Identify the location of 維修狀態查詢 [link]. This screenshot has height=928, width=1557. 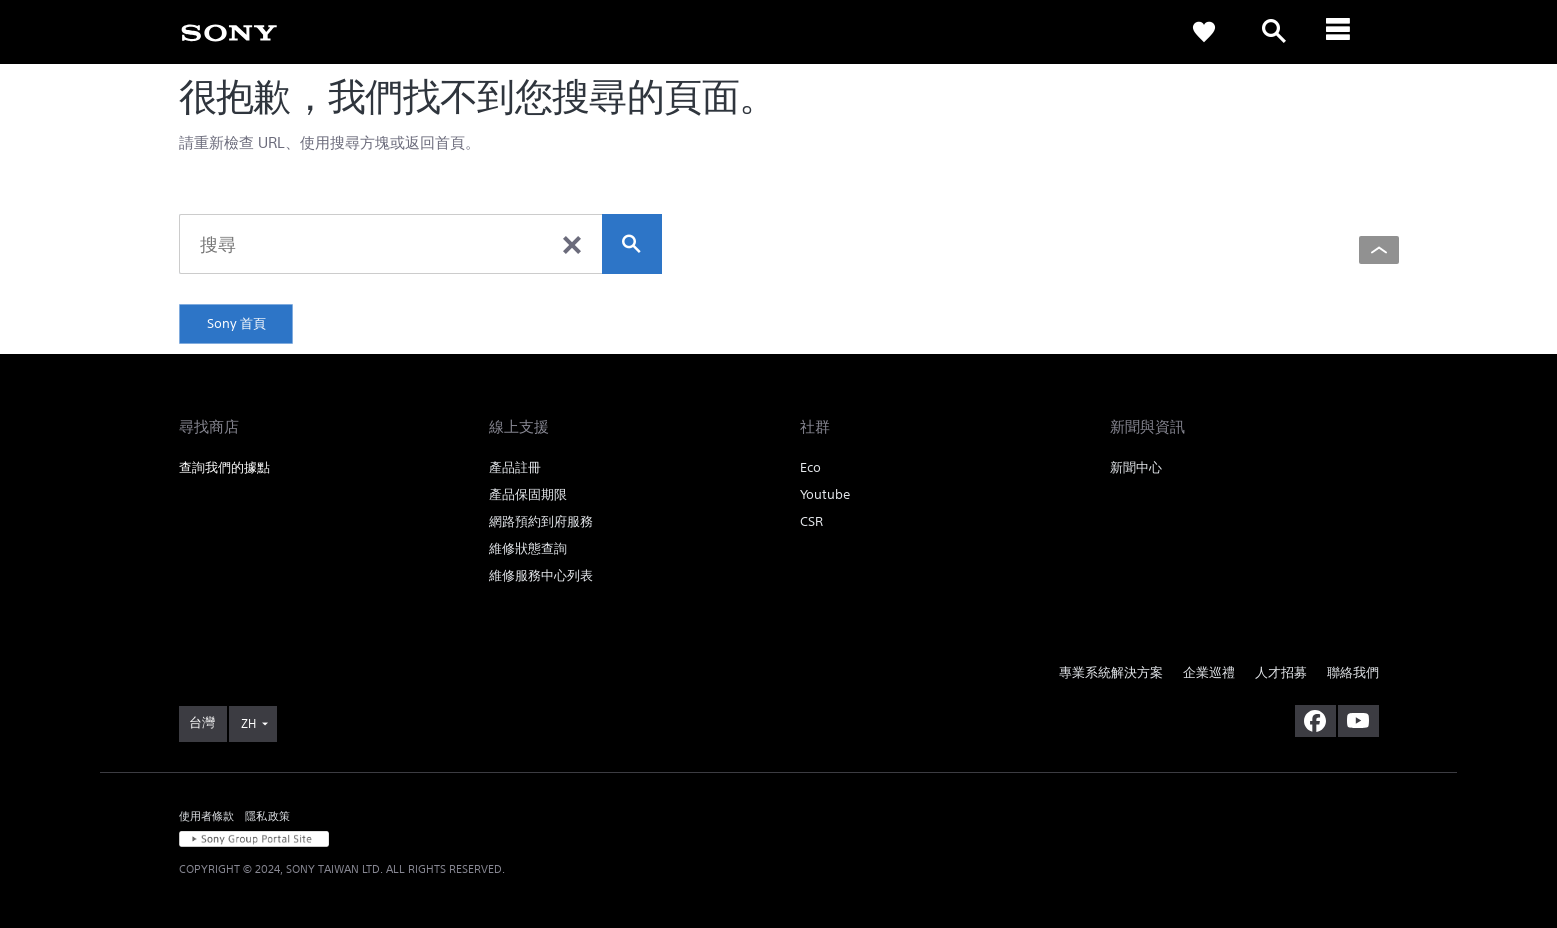
(528, 548).